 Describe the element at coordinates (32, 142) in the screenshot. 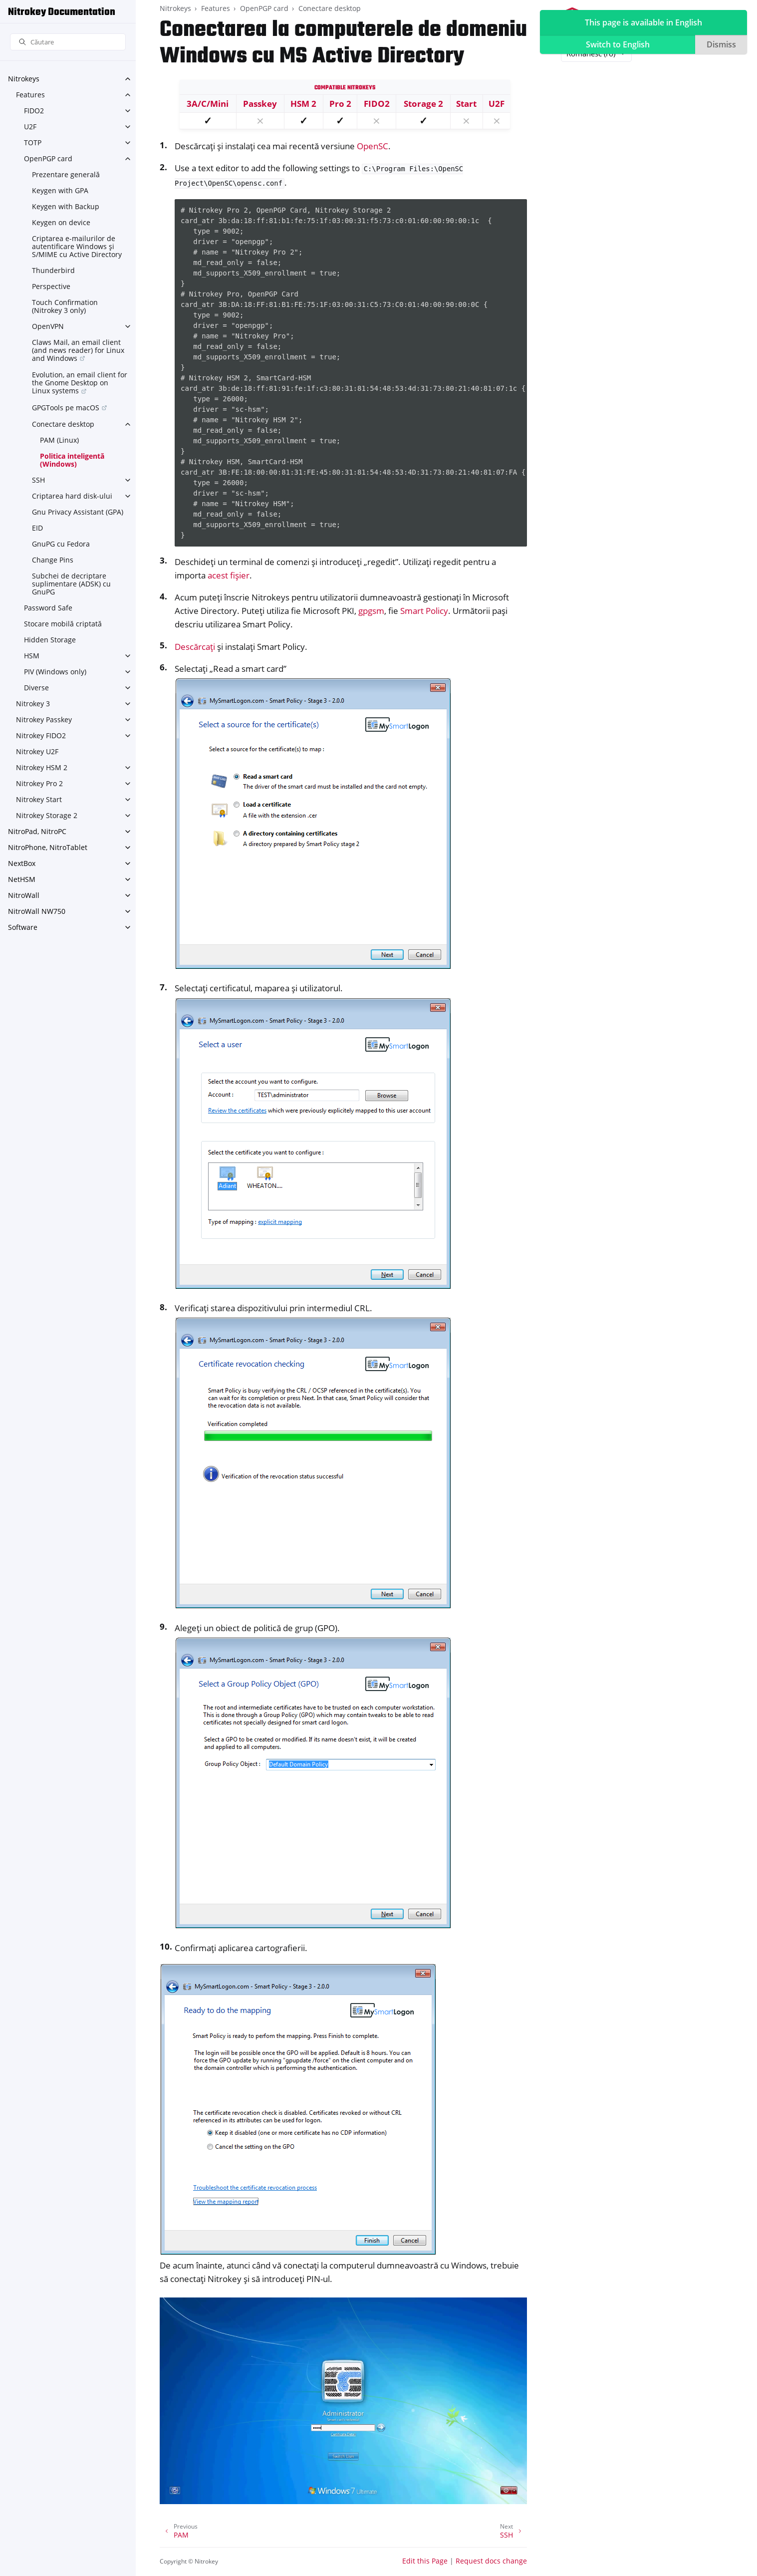

I see `TOTP` at that location.